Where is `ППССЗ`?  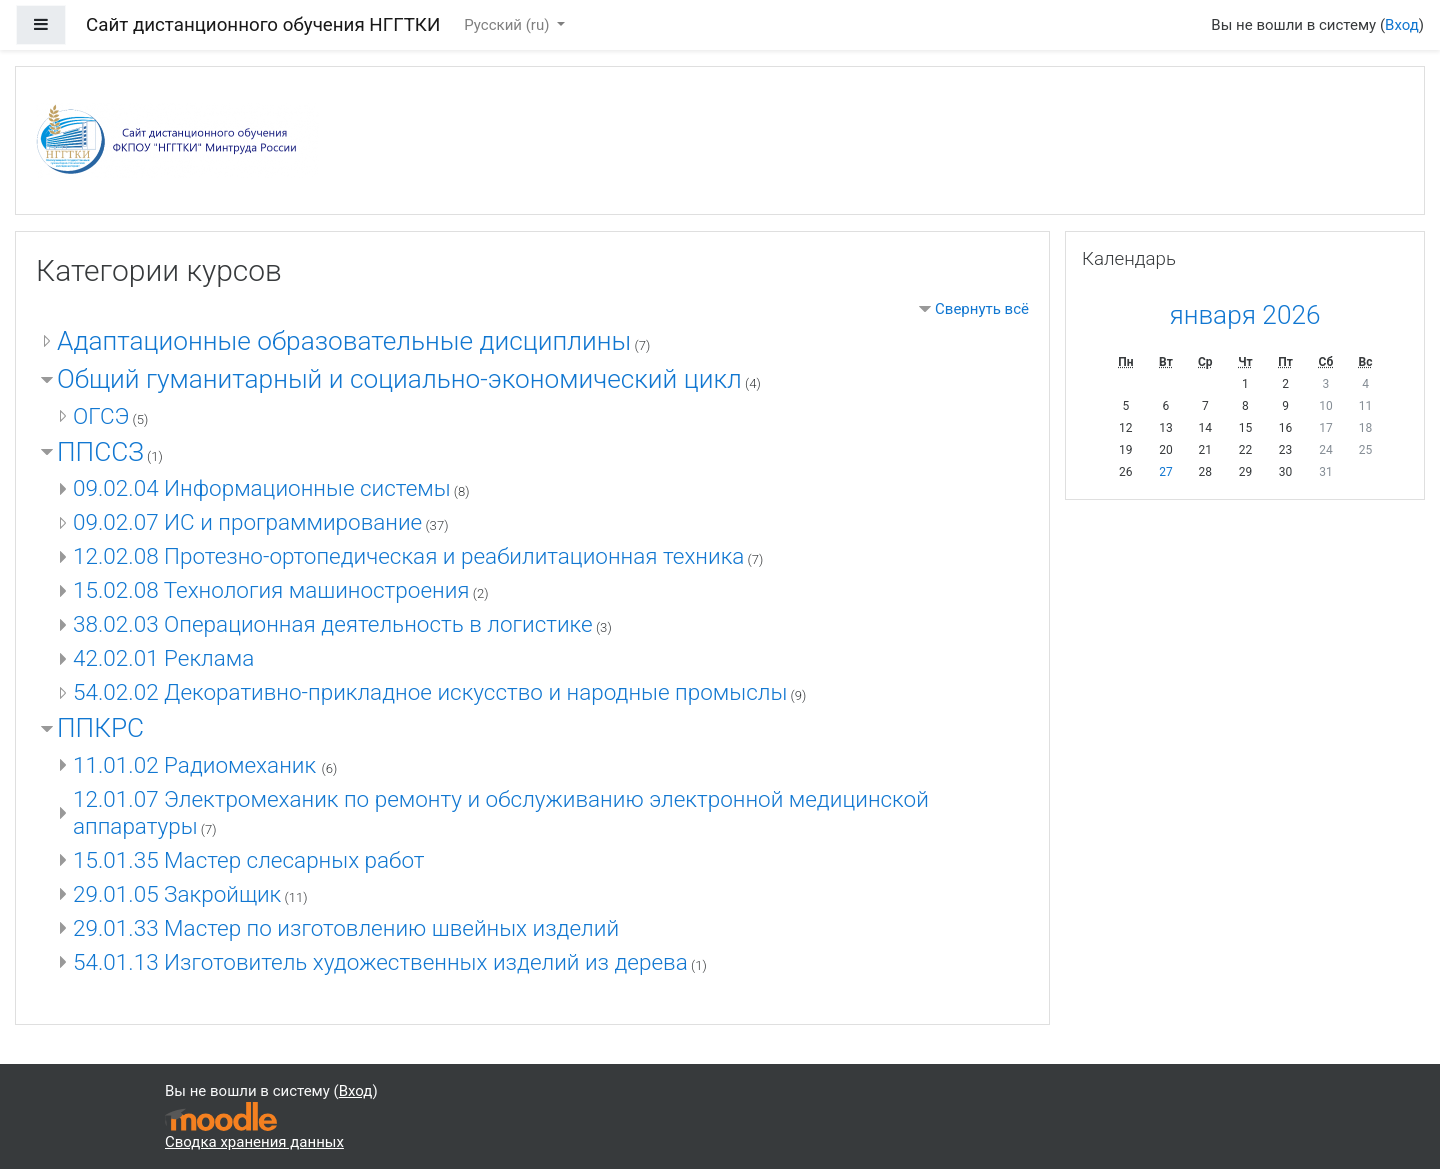
ППССЗ is located at coordinates (100, 452).